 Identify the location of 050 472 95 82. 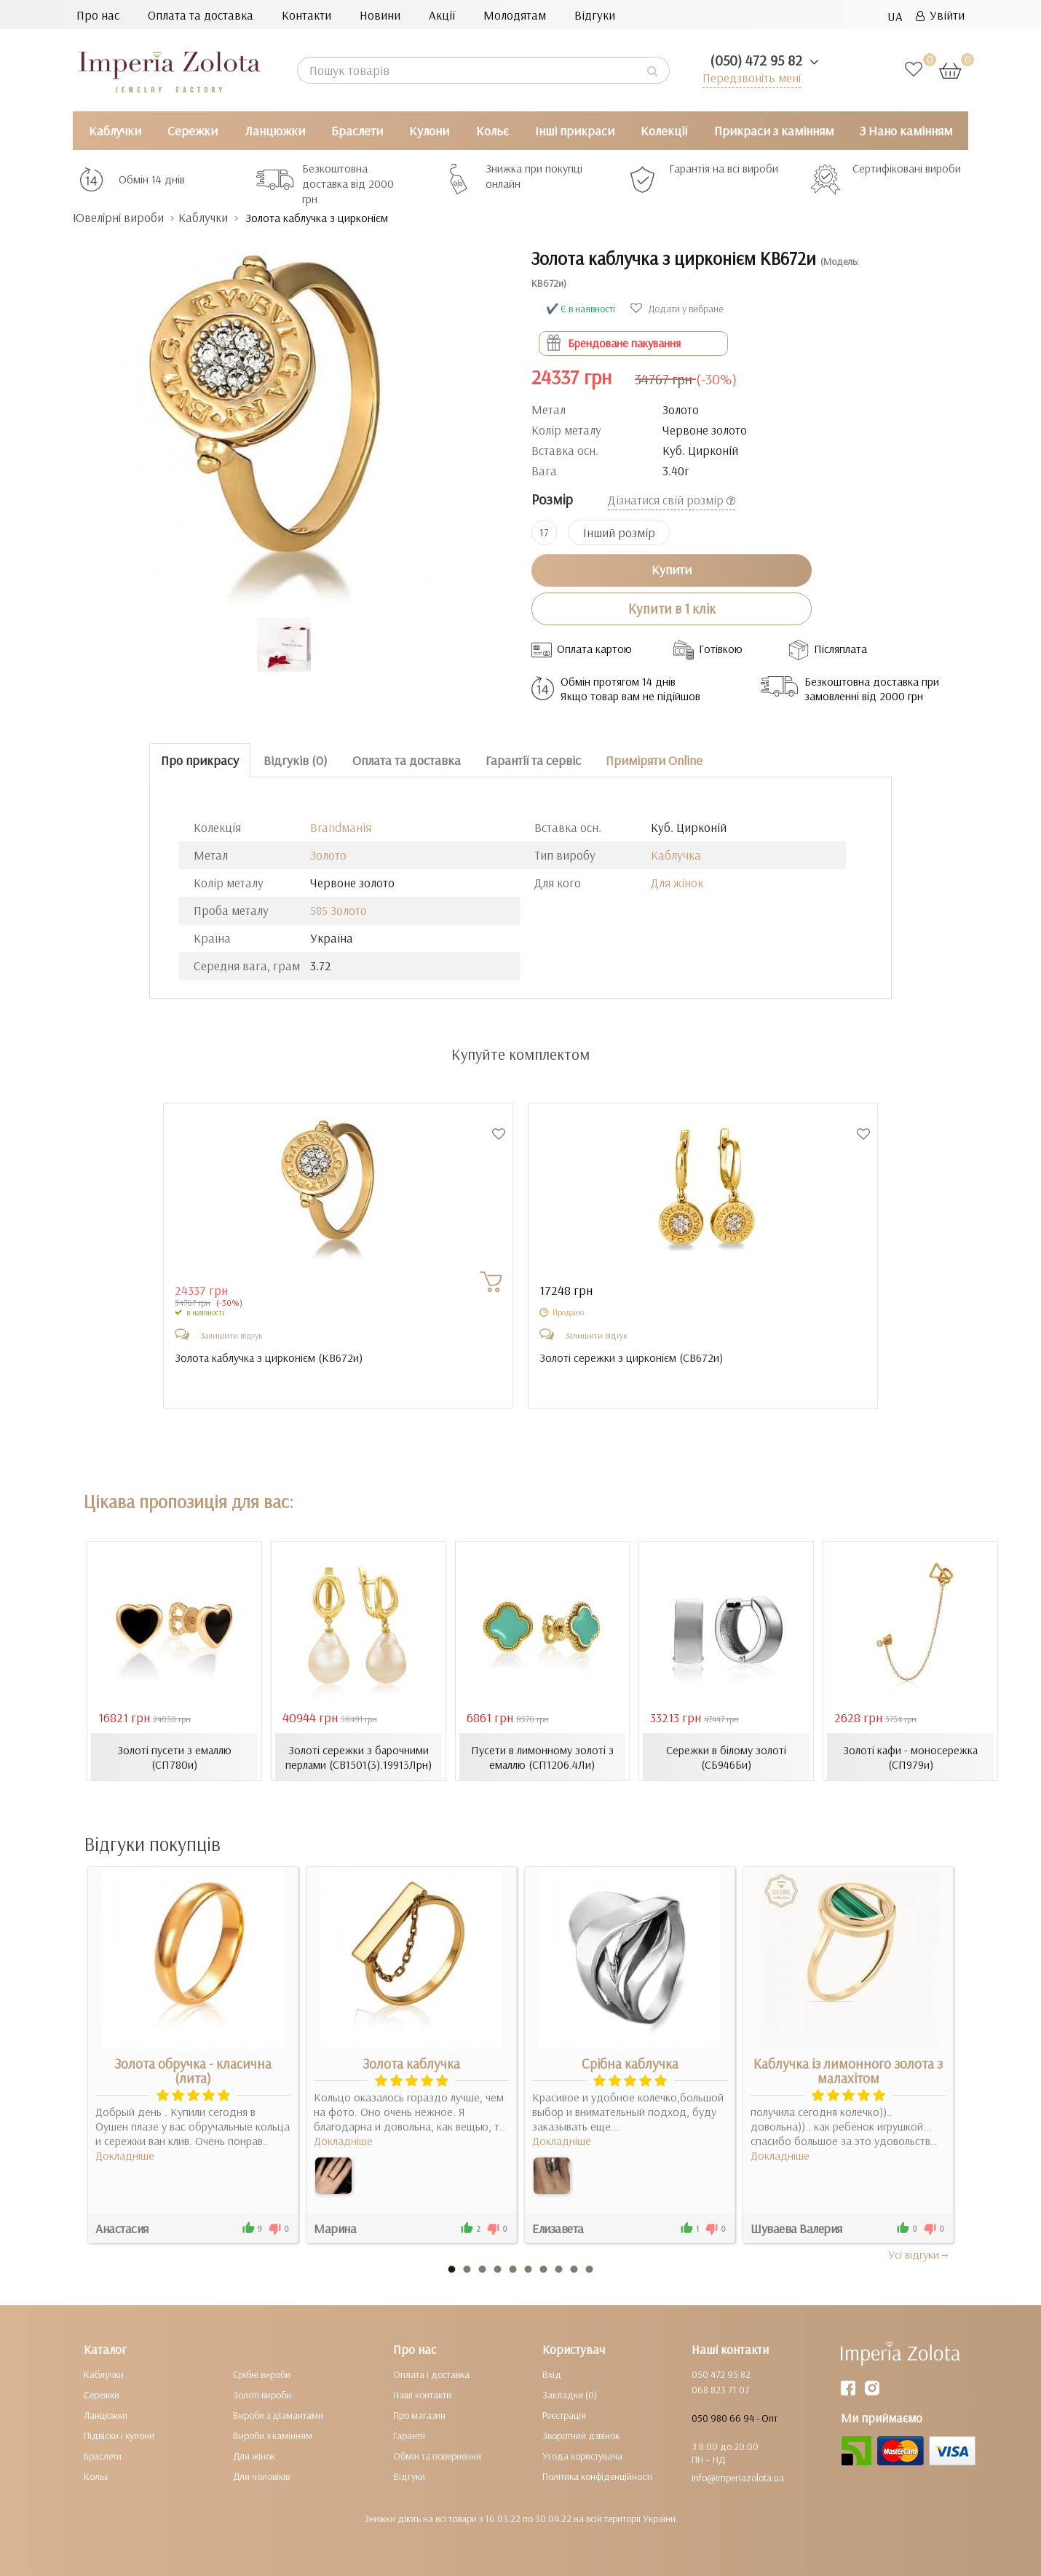
(721, 2374).